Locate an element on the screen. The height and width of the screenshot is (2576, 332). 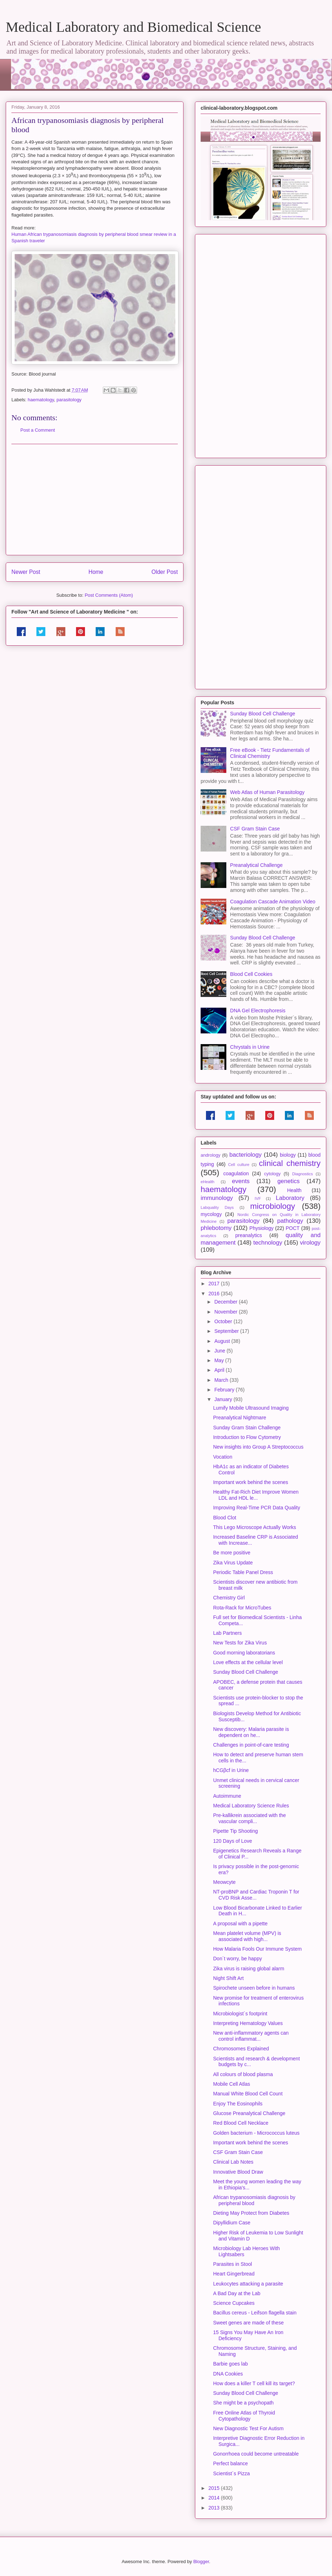
She might be a psychopath is located at coordinates (243, 2403).